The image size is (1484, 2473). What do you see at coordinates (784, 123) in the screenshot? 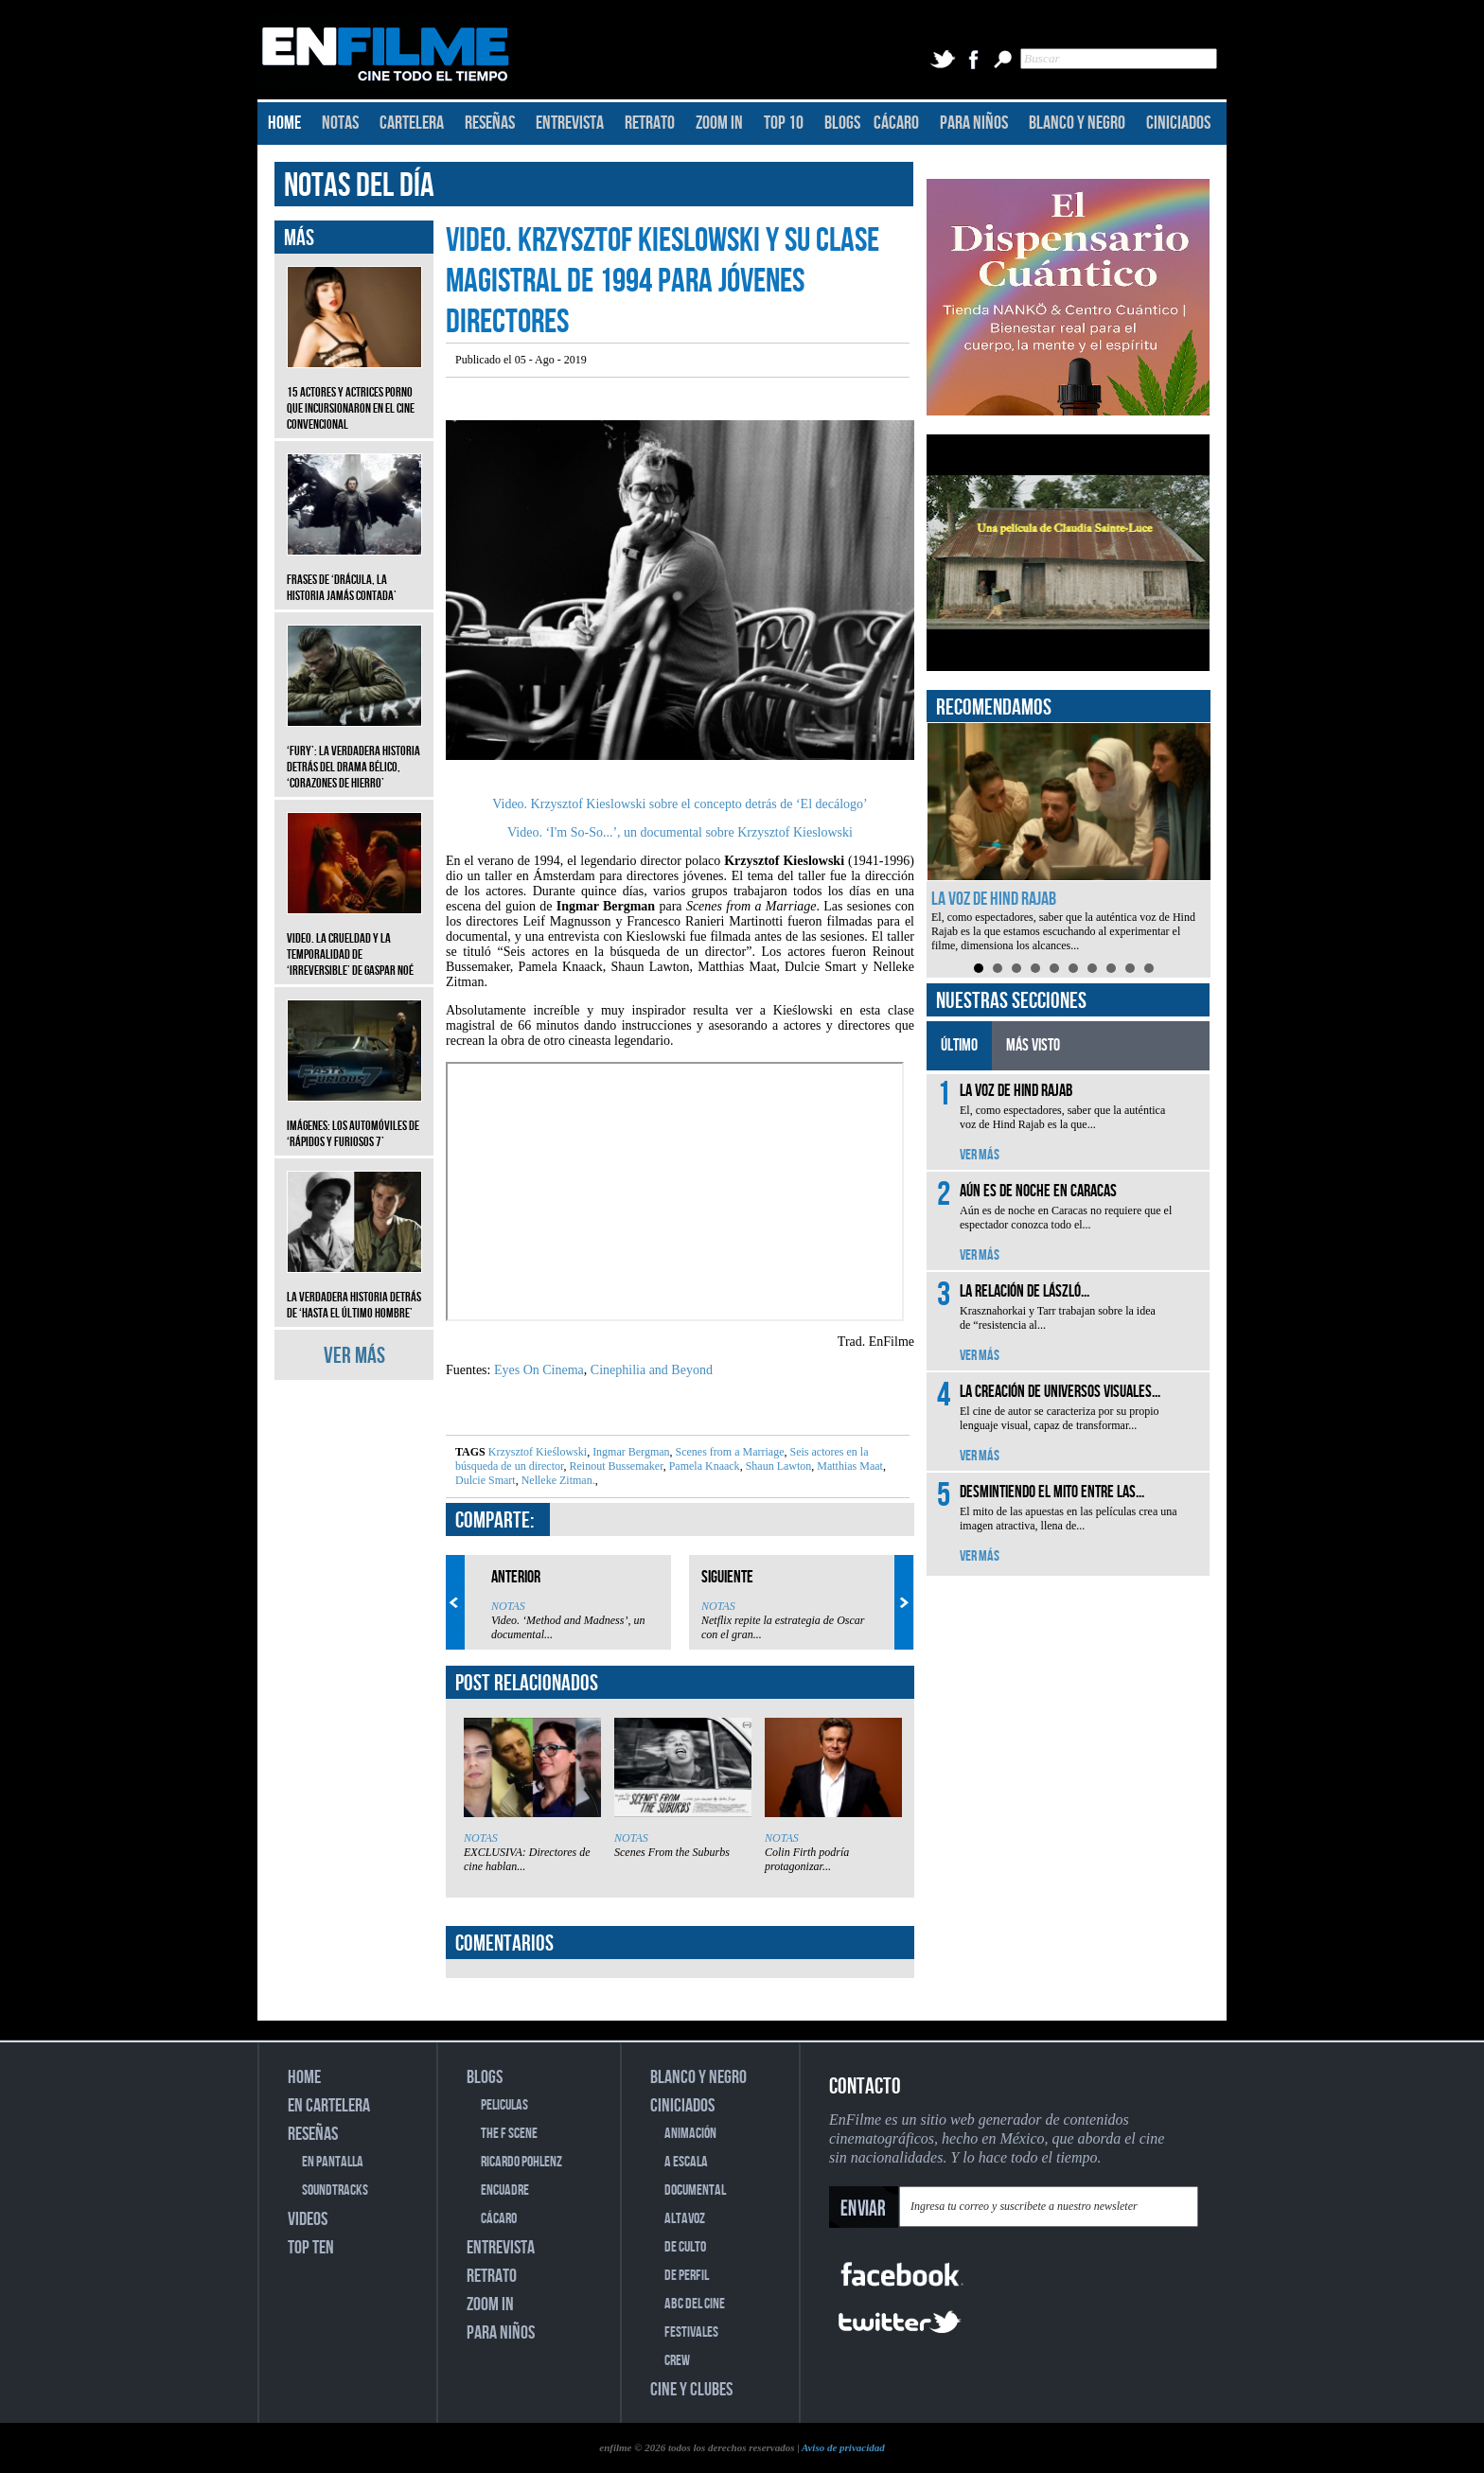
I see `TOP 10` at bounding box center [784, 123].